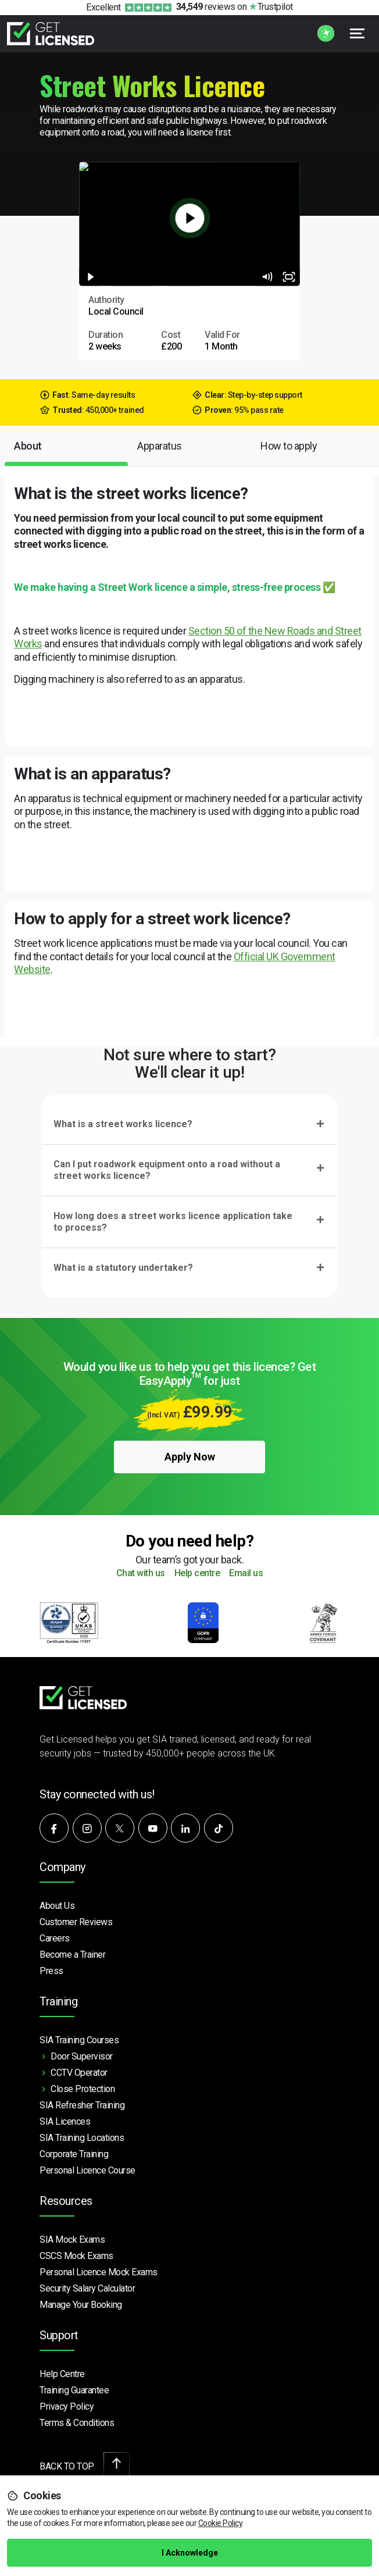 This screenshot has width=379, height=2576. Describe the element at coordinates (288, 446) in the screenshot. I see `How to apply` at that location.